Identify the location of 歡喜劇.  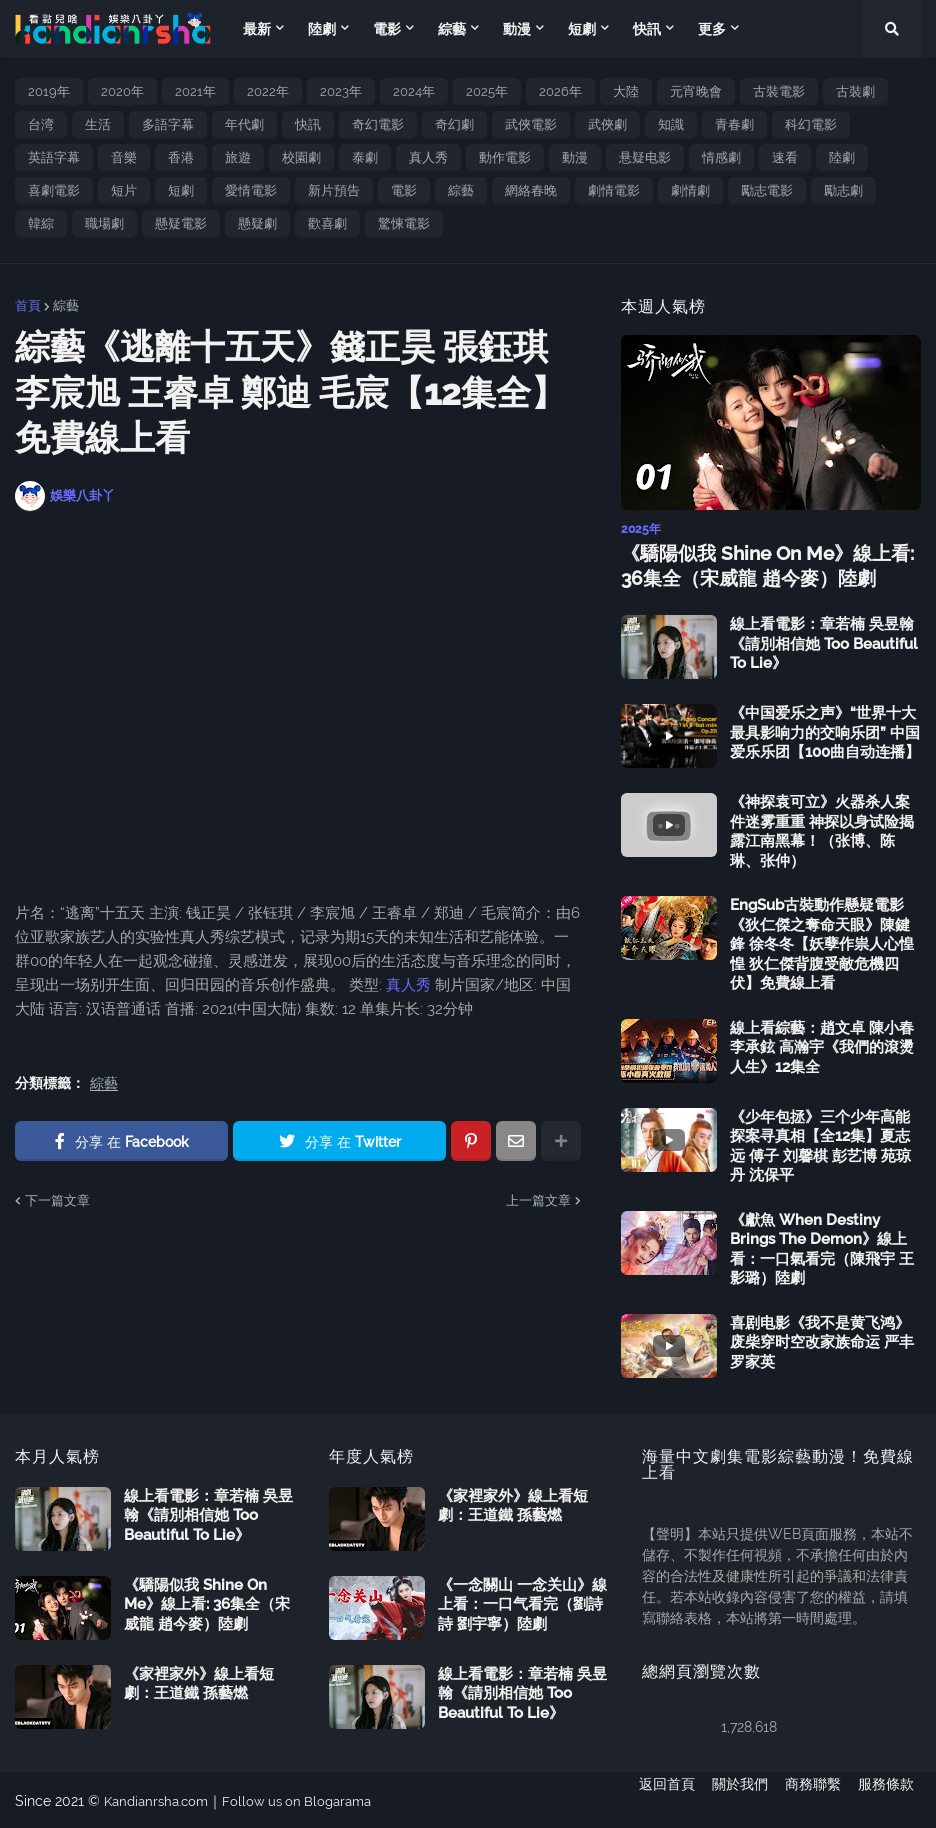
(327, 223).